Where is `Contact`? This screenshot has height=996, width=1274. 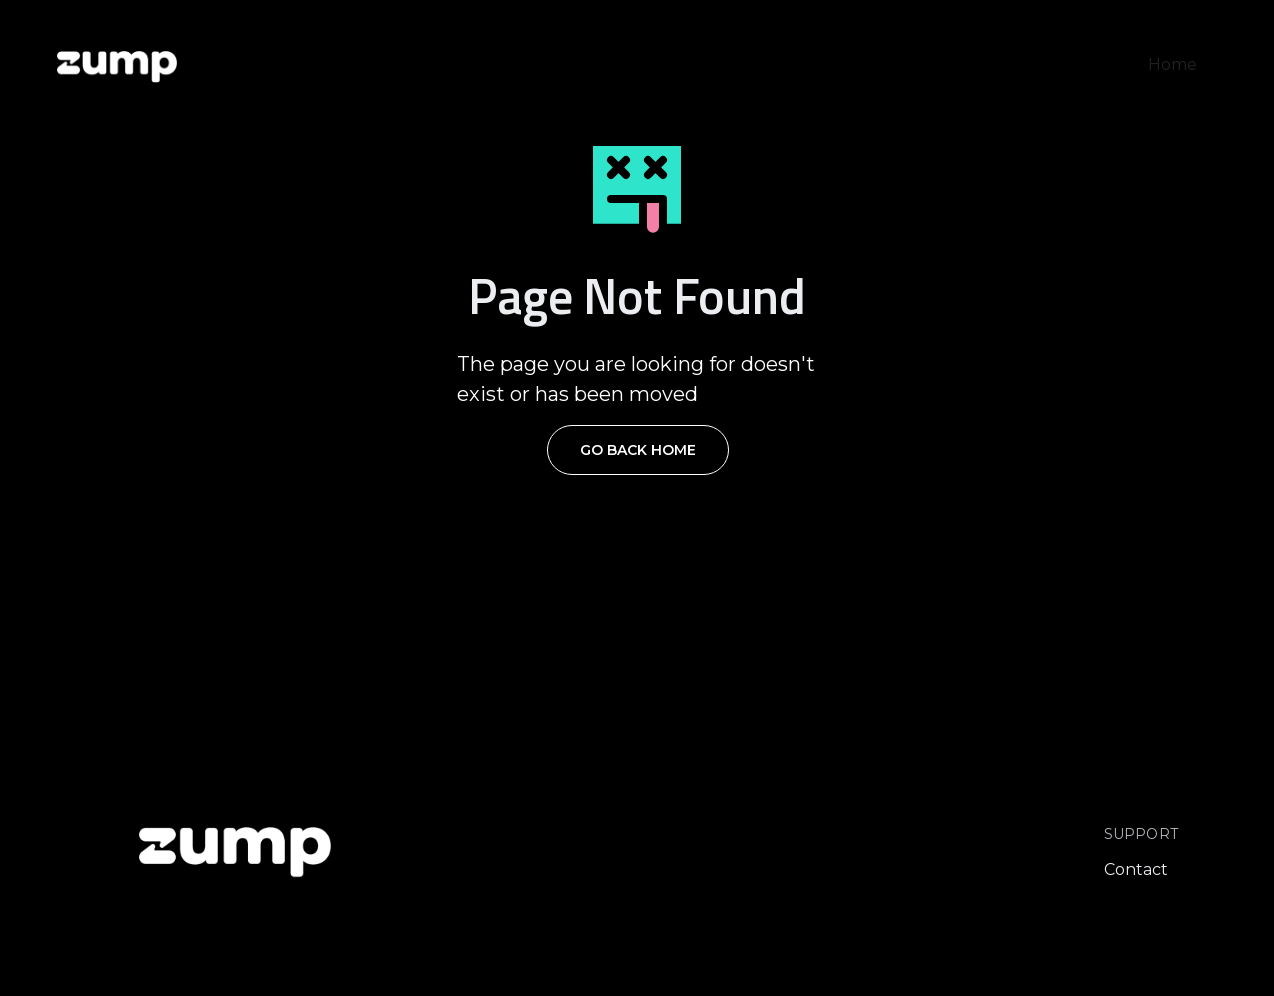 Contact is located at coordinates (1136, 869).